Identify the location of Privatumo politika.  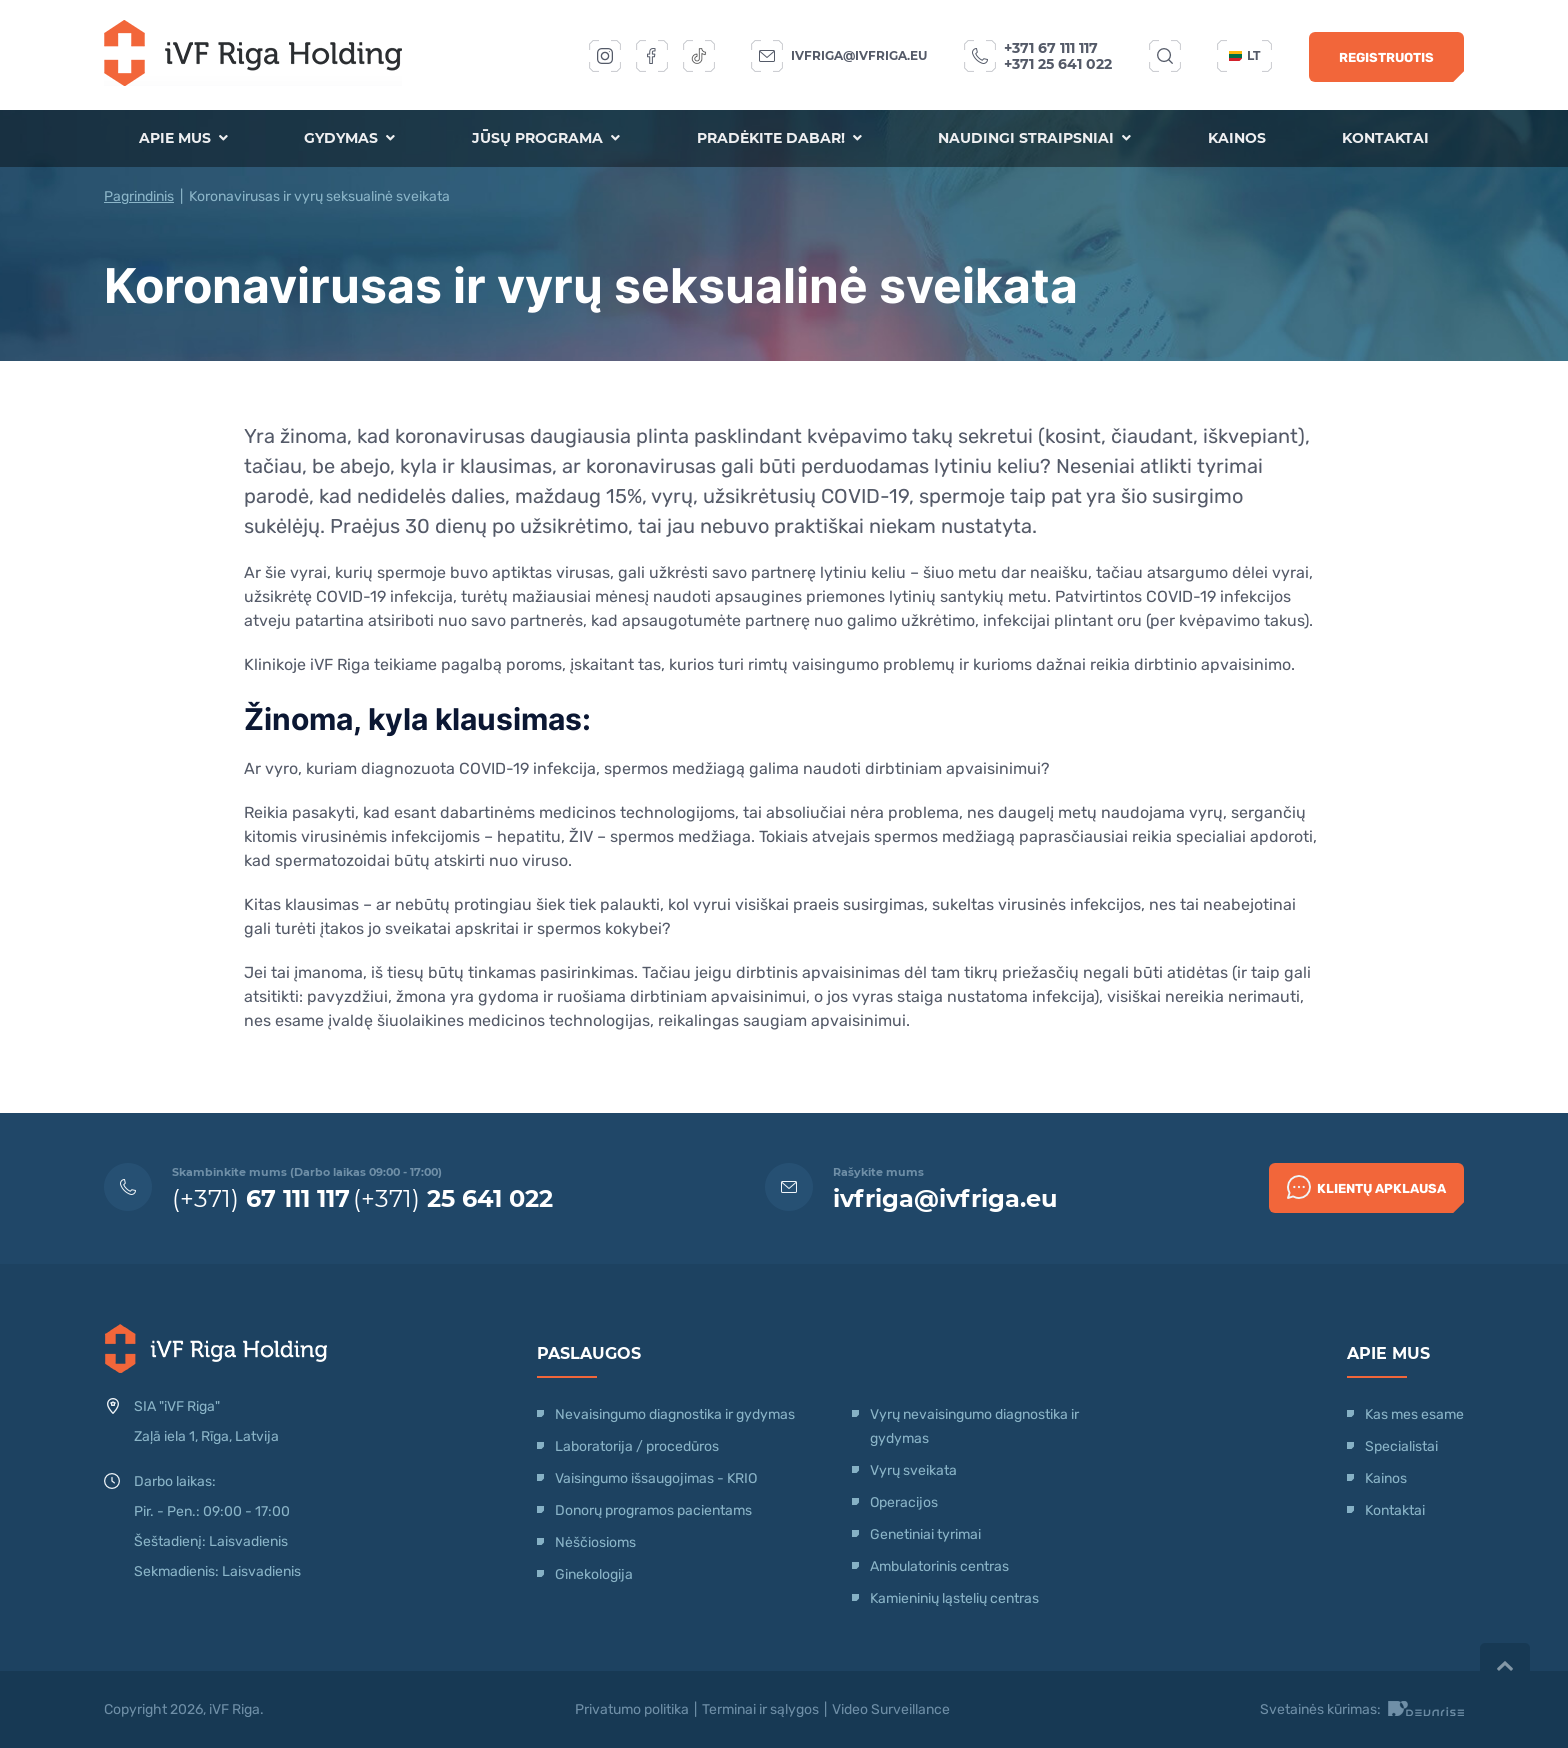
(632, 1709).